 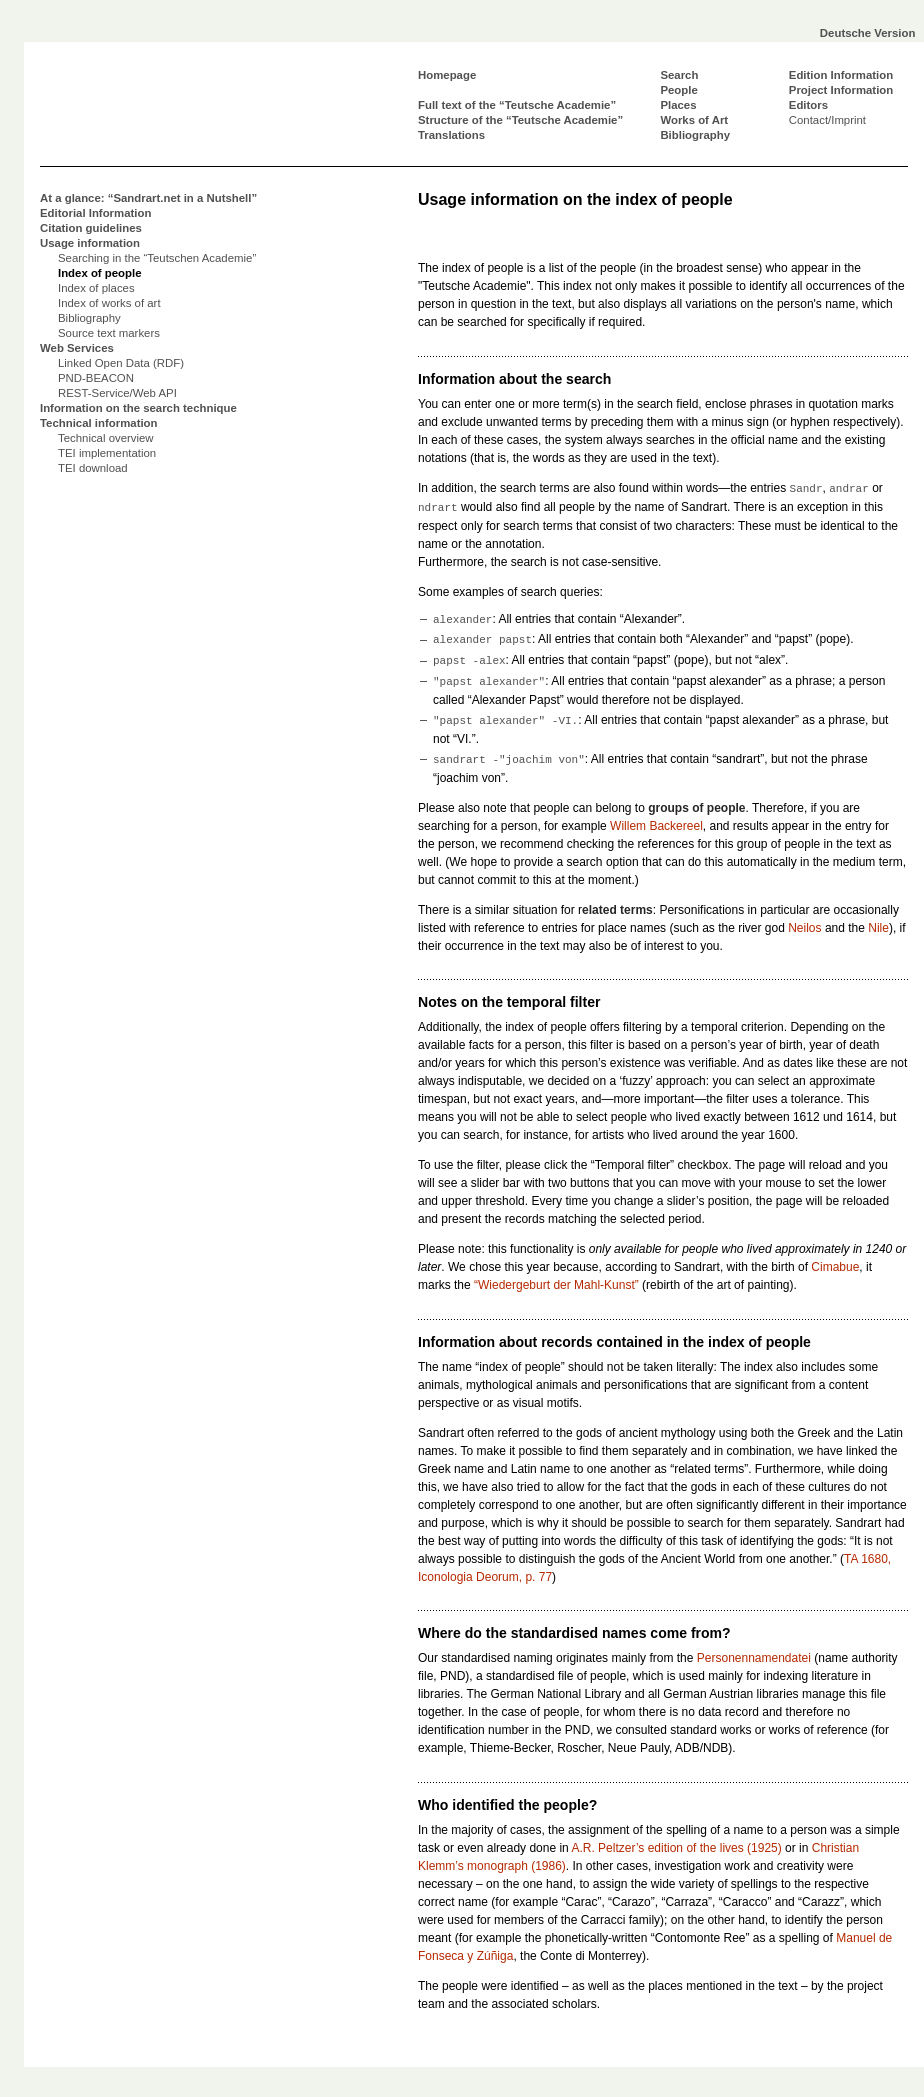 What do you see at coordinates (517, 105) in the screenshot?
I see `Full text of the “Teutsche Academie”` at bounding box center [517, 105].